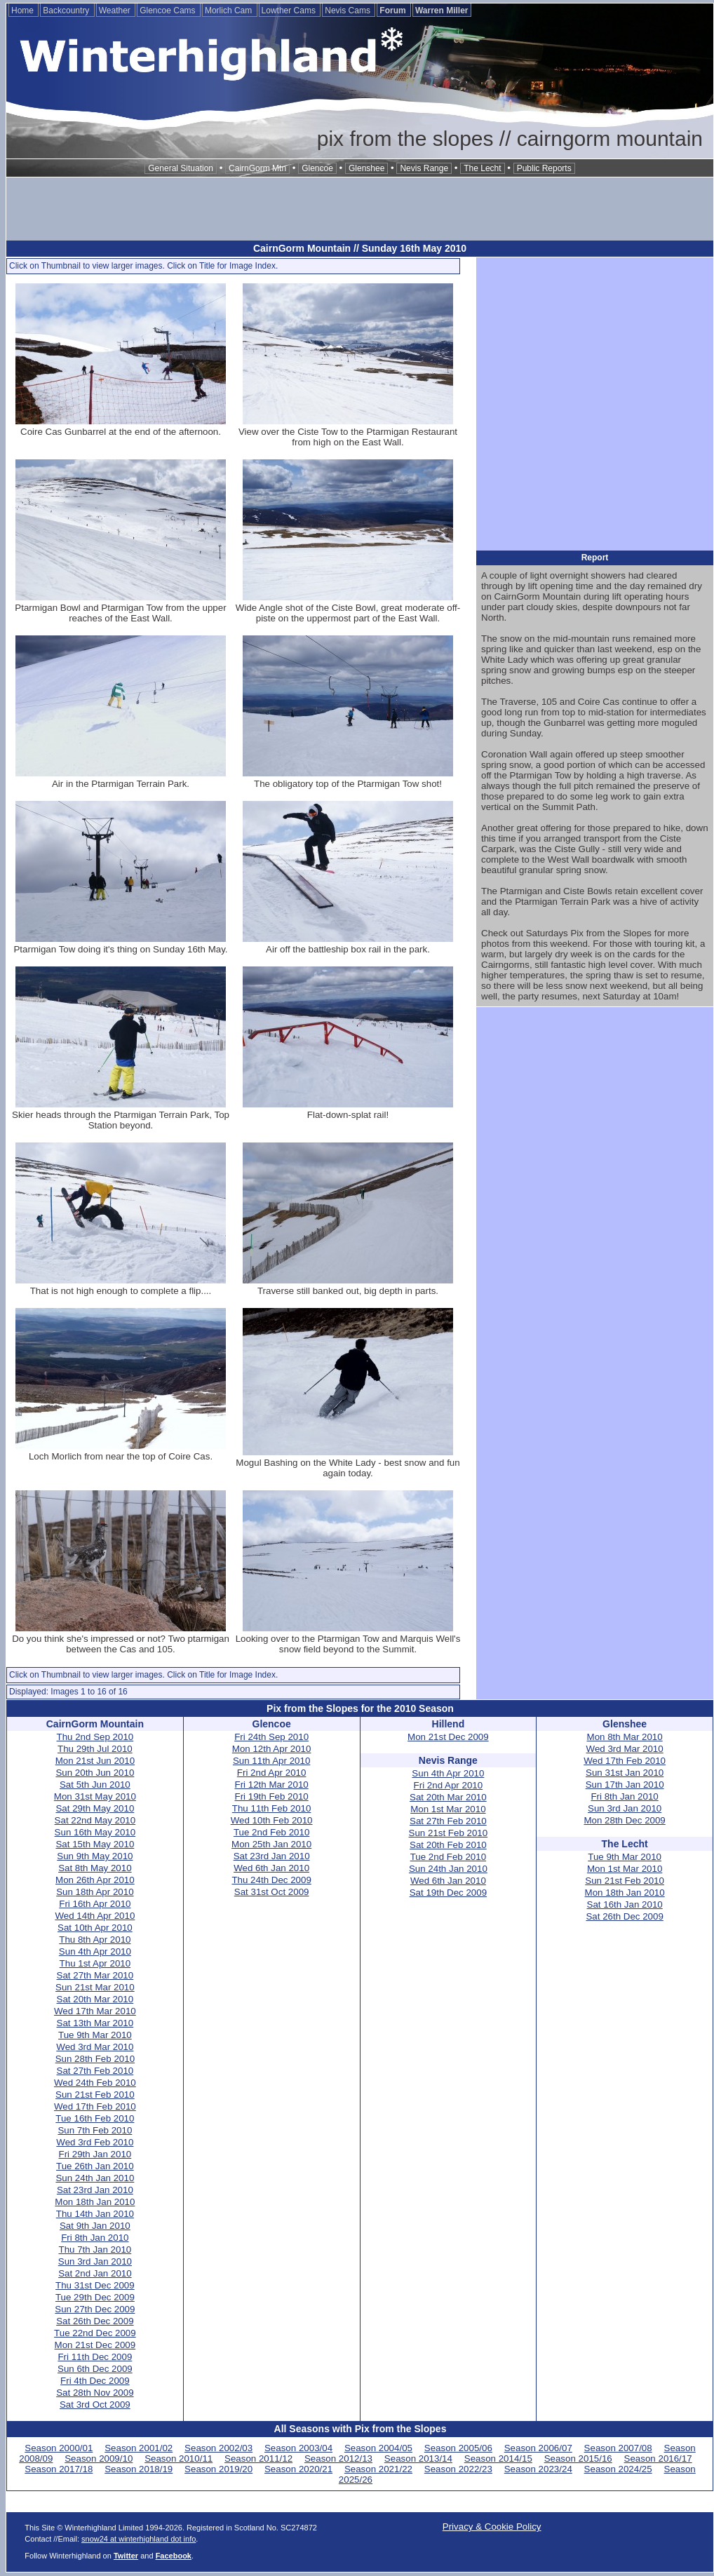  I want to click on Glencoe Cams, so click(169, 10).